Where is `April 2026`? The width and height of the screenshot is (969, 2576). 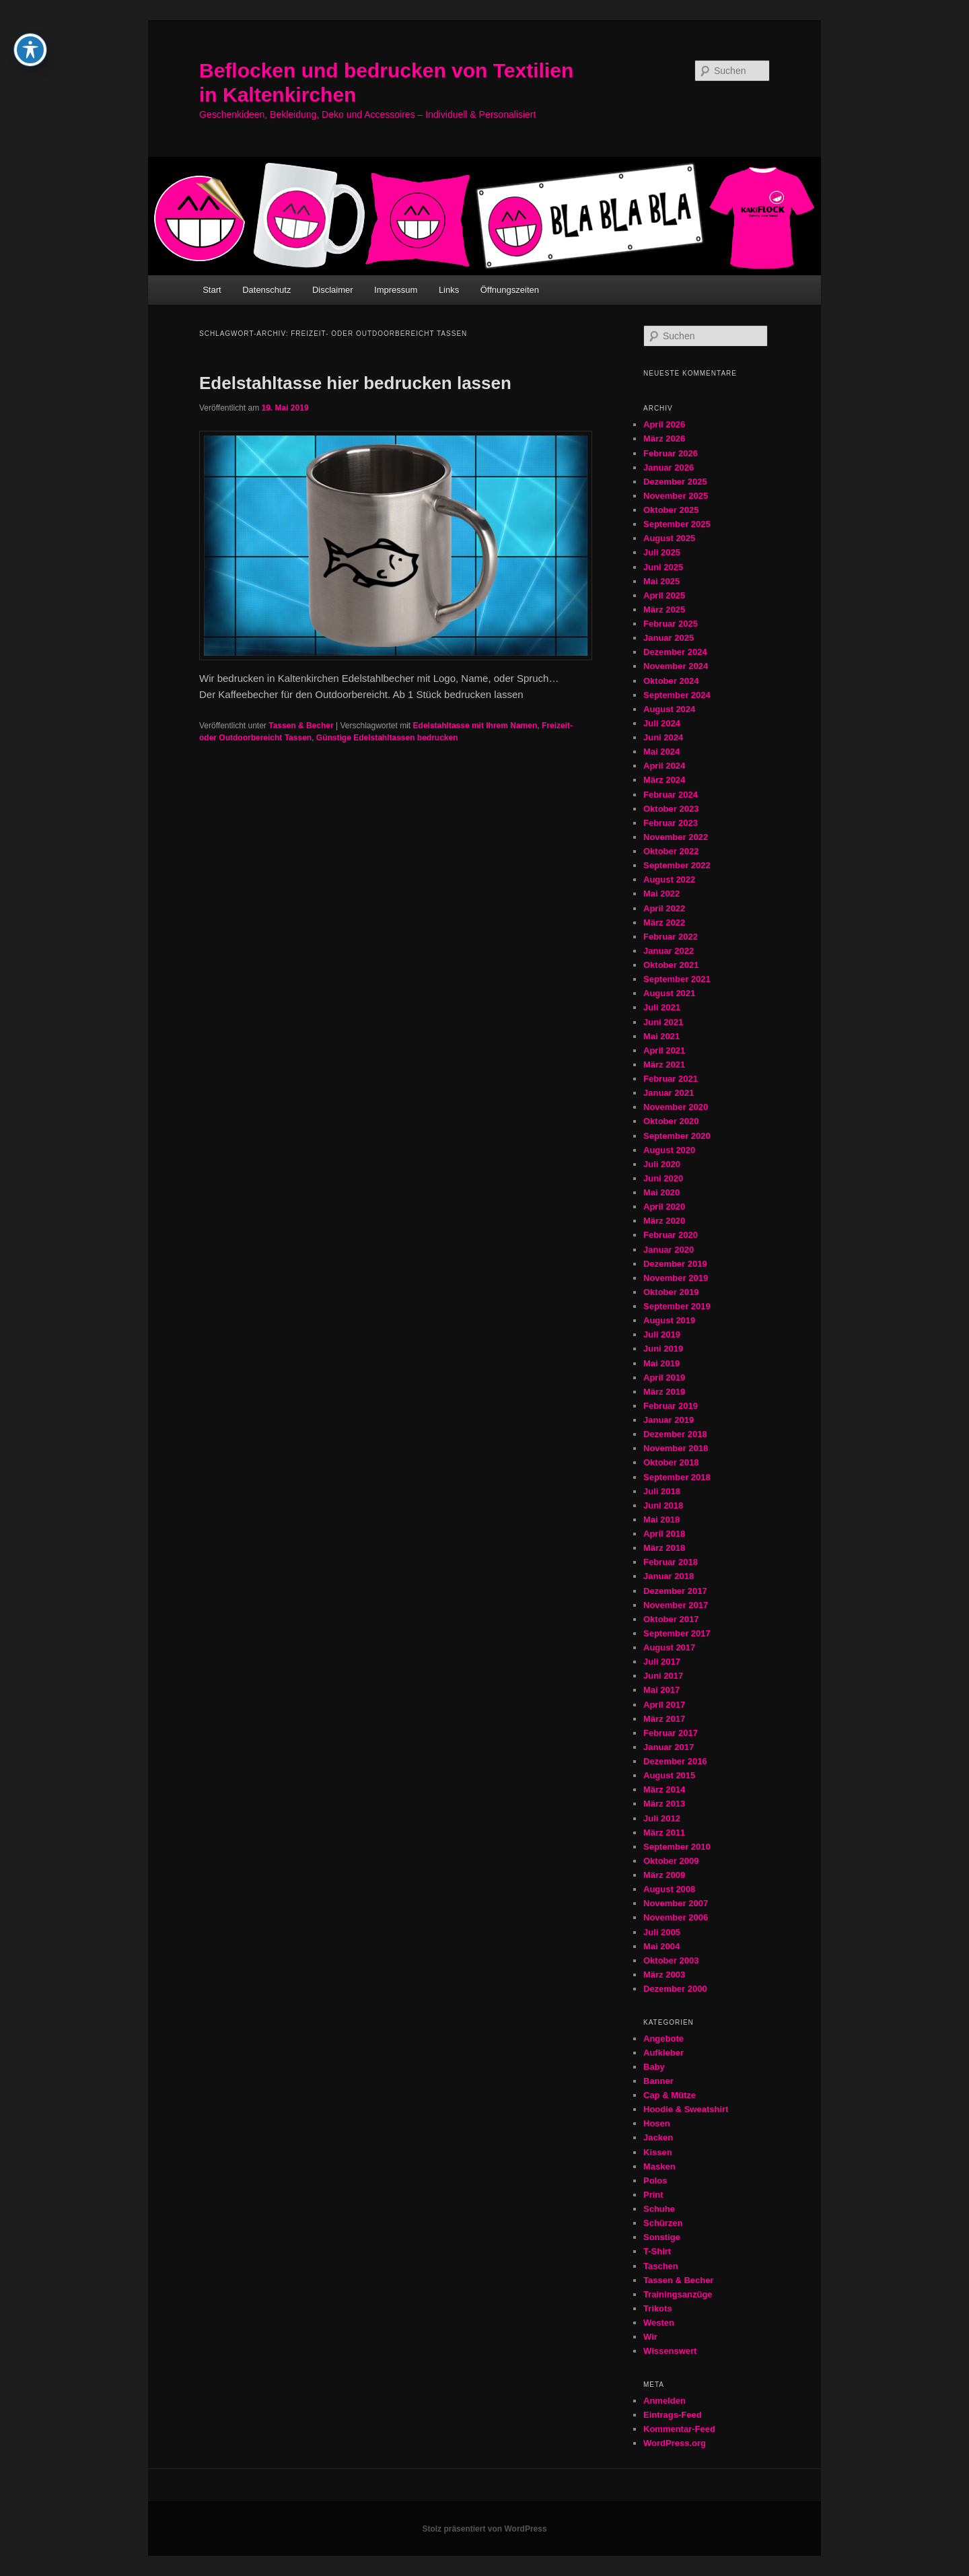
April 2026 is located at coordinates (664, 424).